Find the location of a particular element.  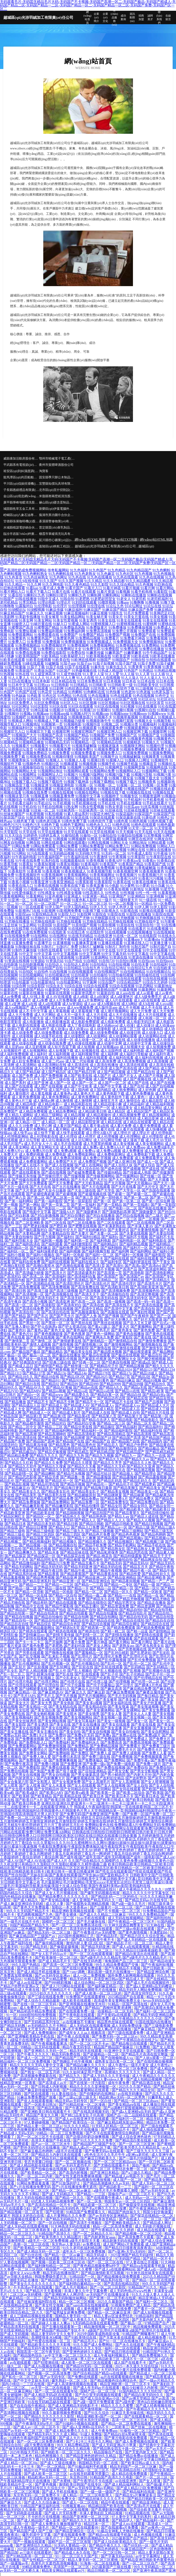

国产在线高清视频无码 is located at coordinates (91, 2112).